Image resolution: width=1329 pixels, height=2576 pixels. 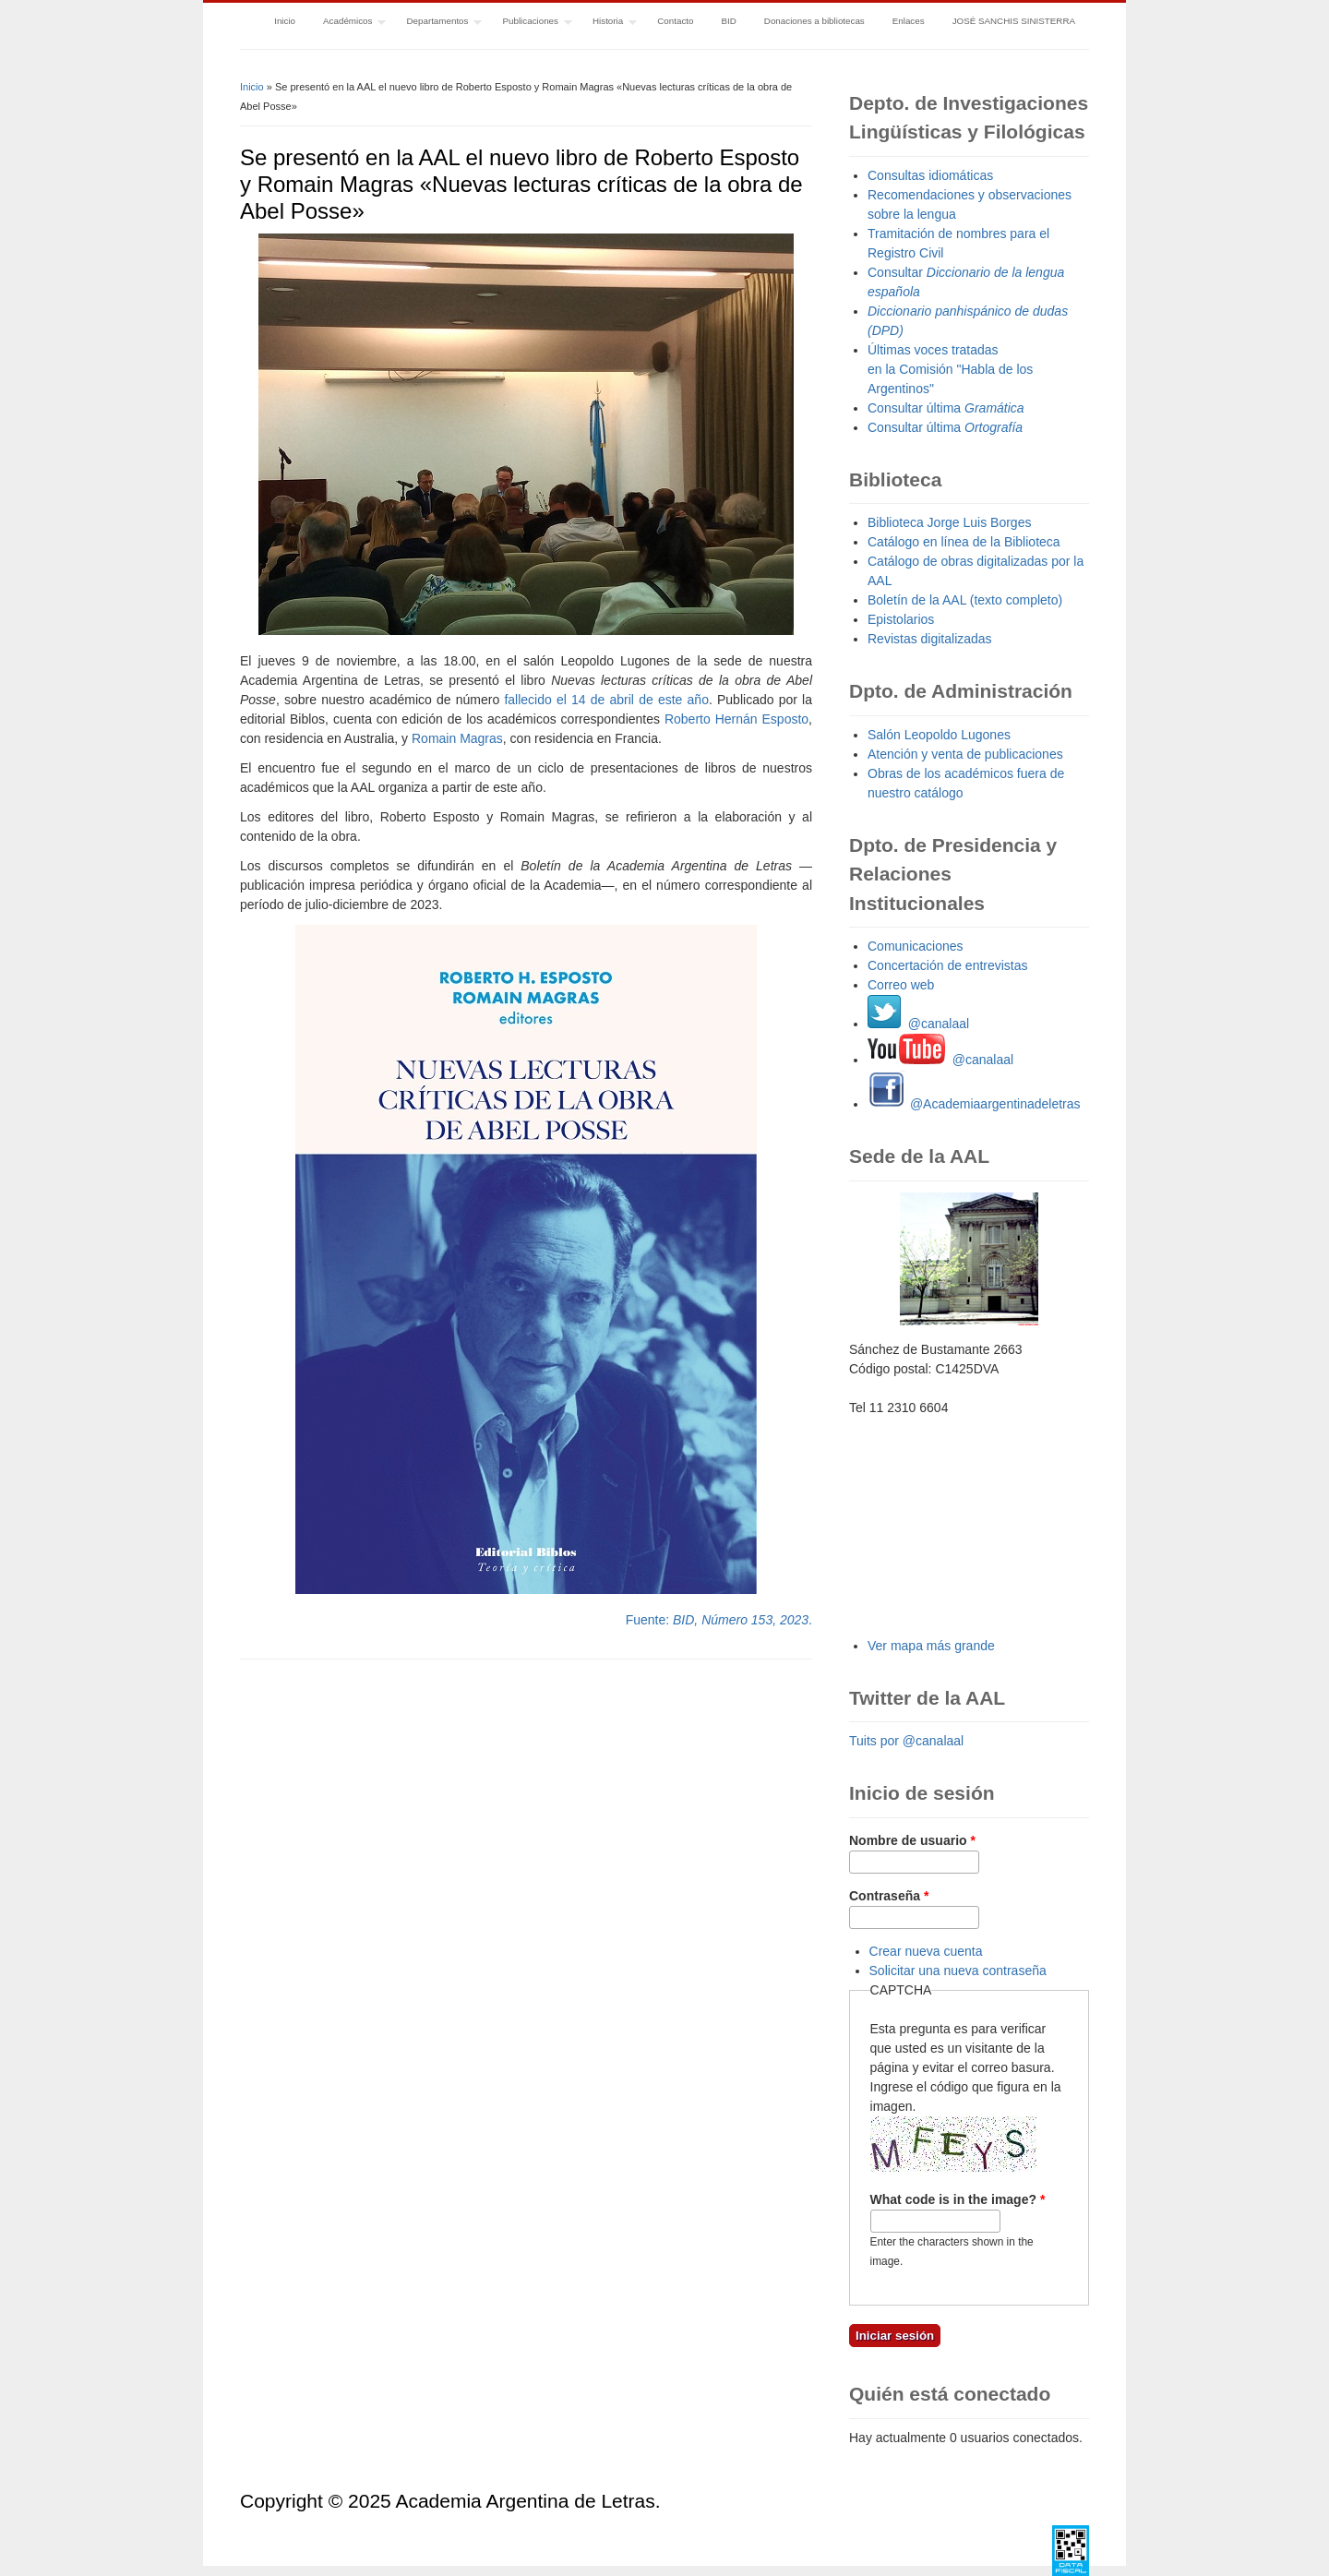 What do you see at coordinates (965, 754) in the screenshot?
I see `Atención y venta de publicaciones` at bounding box center [965, 754].